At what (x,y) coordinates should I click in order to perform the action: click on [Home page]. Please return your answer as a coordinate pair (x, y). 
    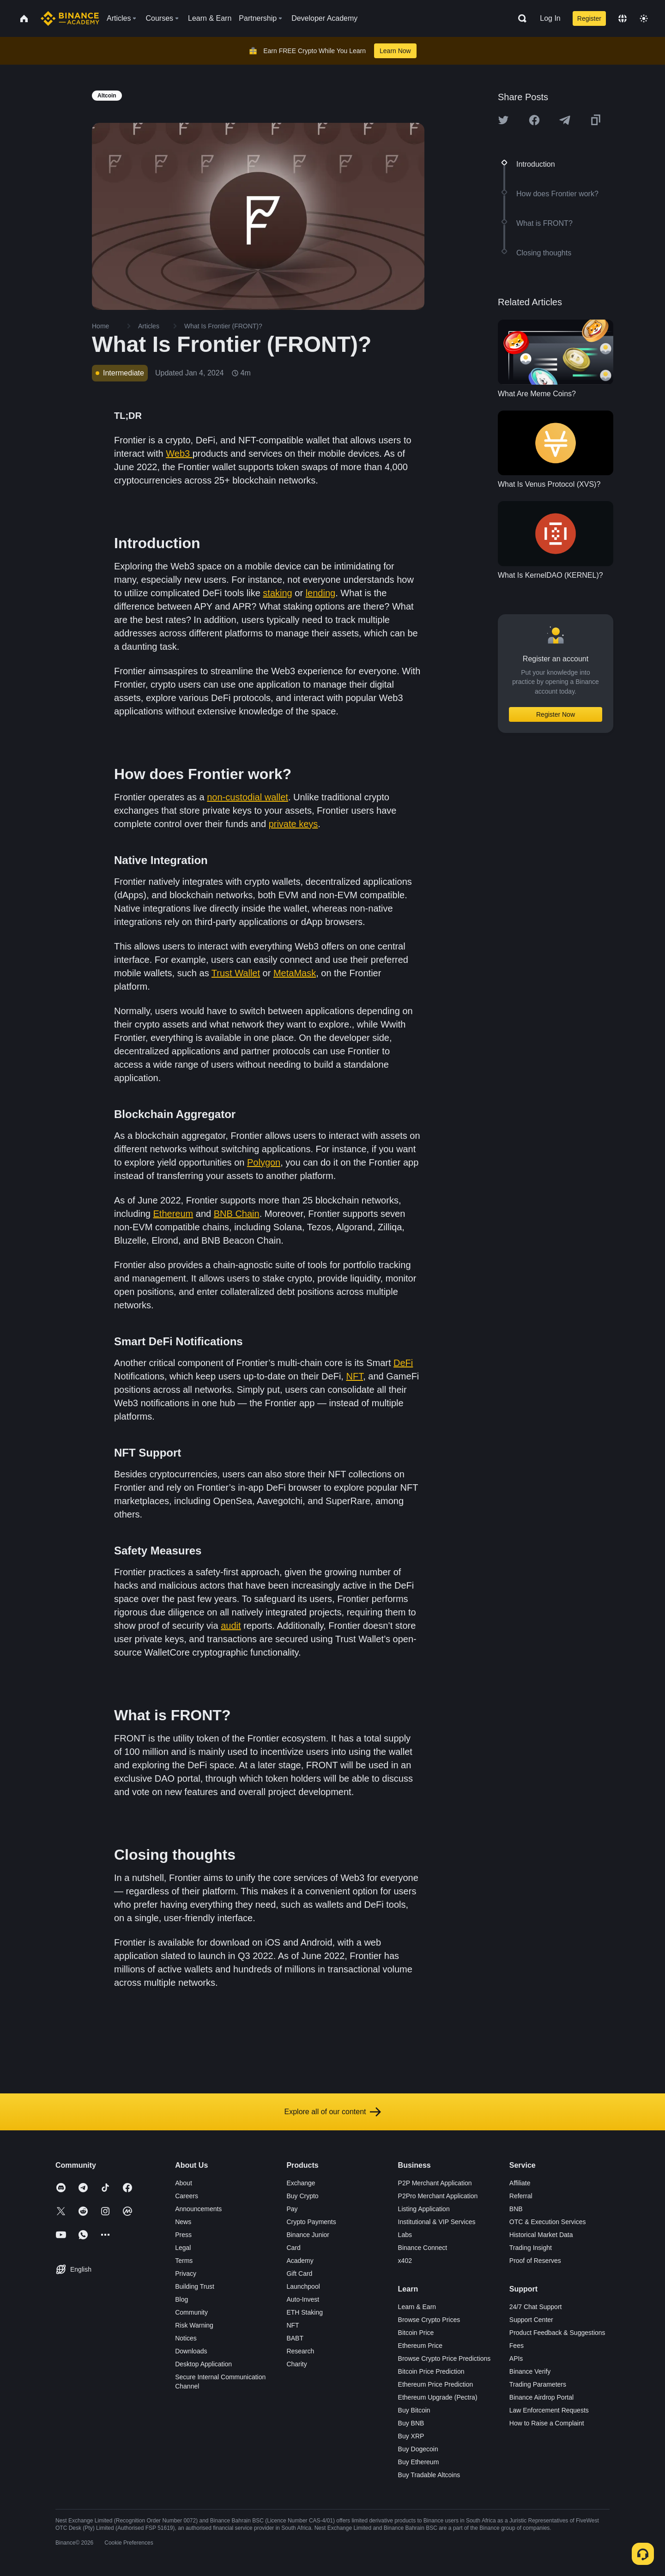
    Looking at the image, I should click on (70, 18).